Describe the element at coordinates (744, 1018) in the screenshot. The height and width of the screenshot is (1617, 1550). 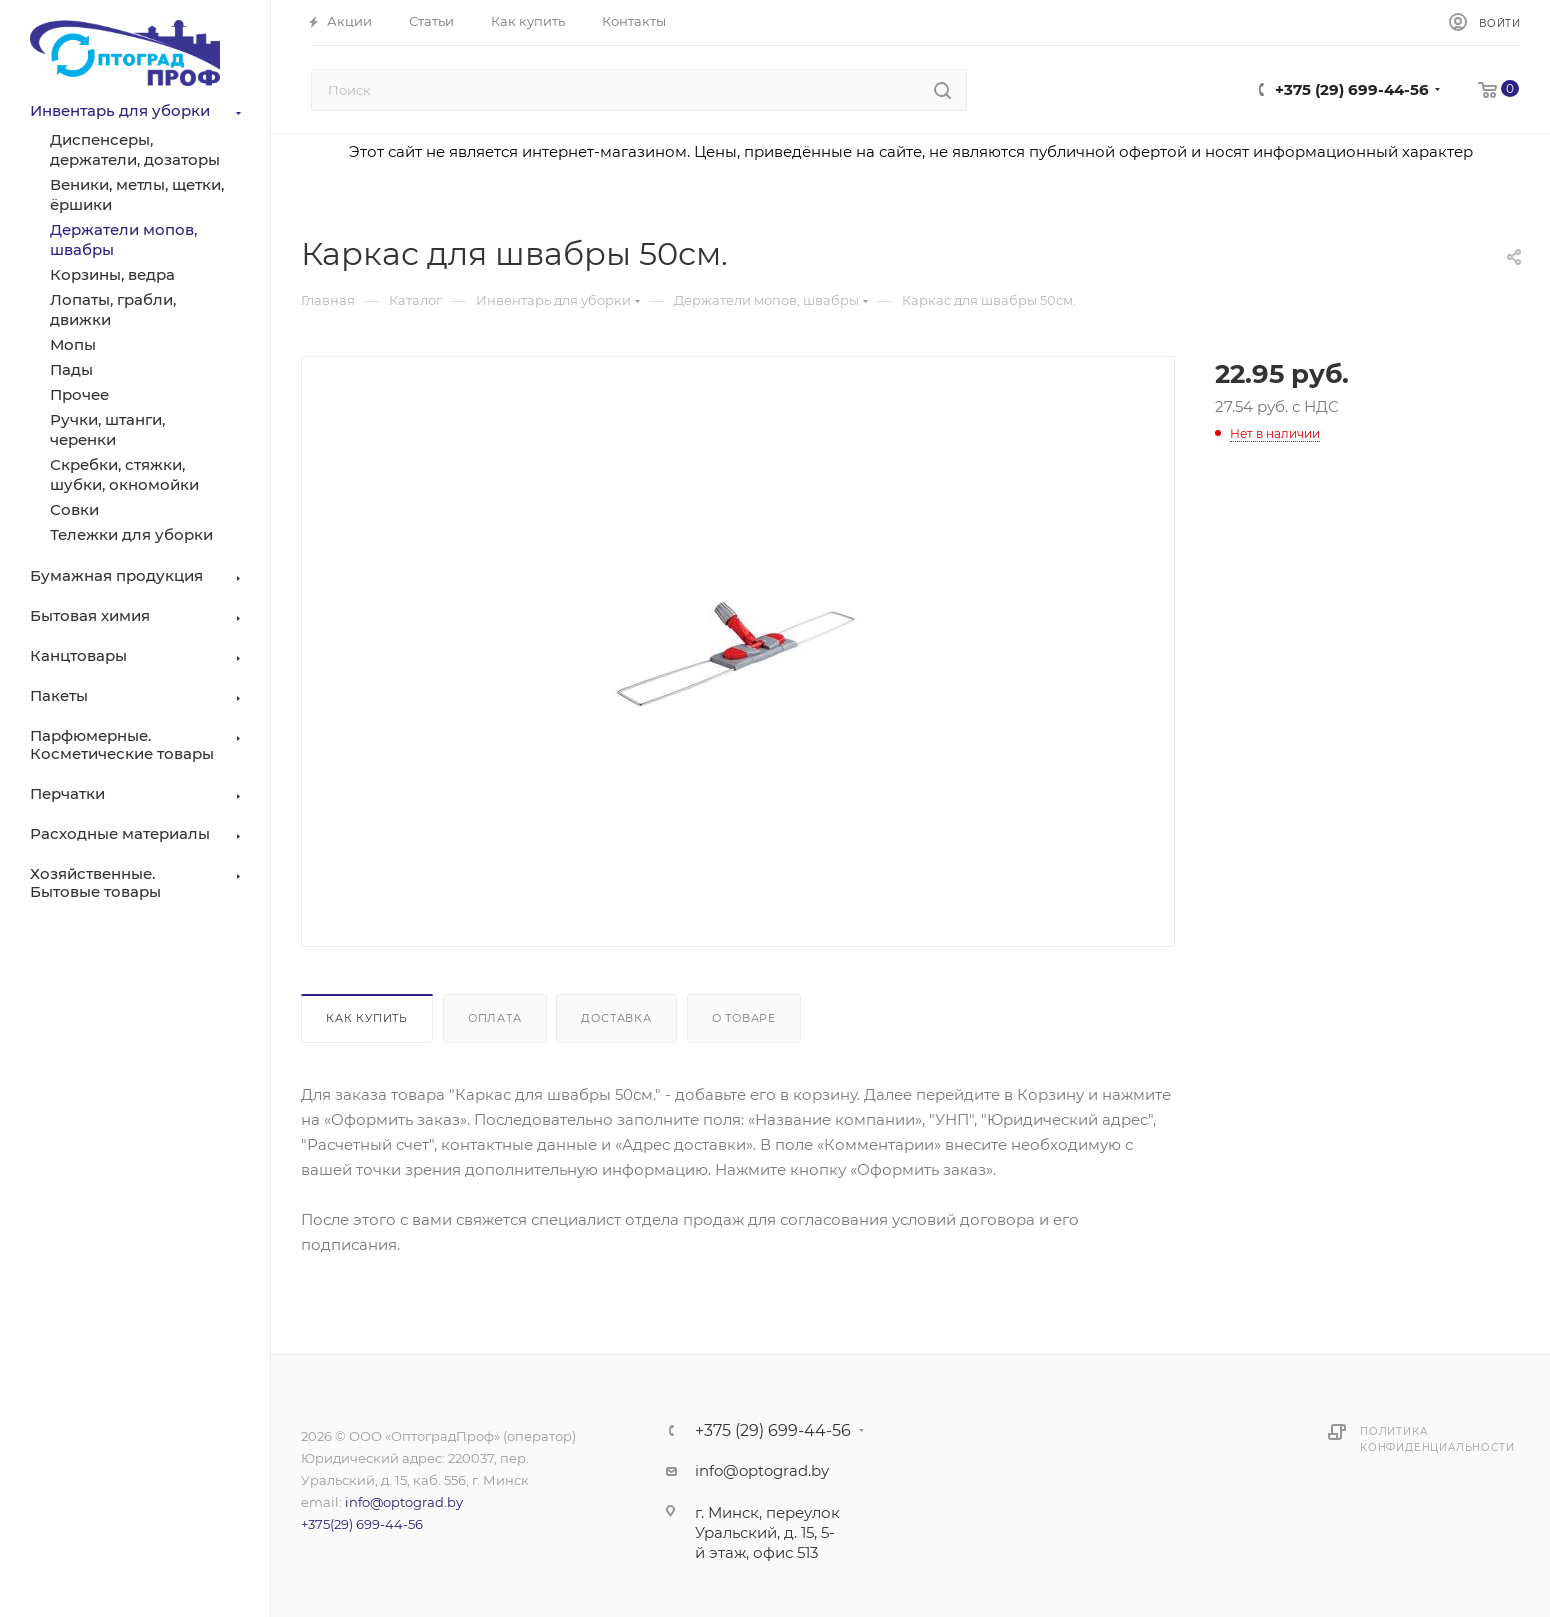
I see `О товаре` at that location.